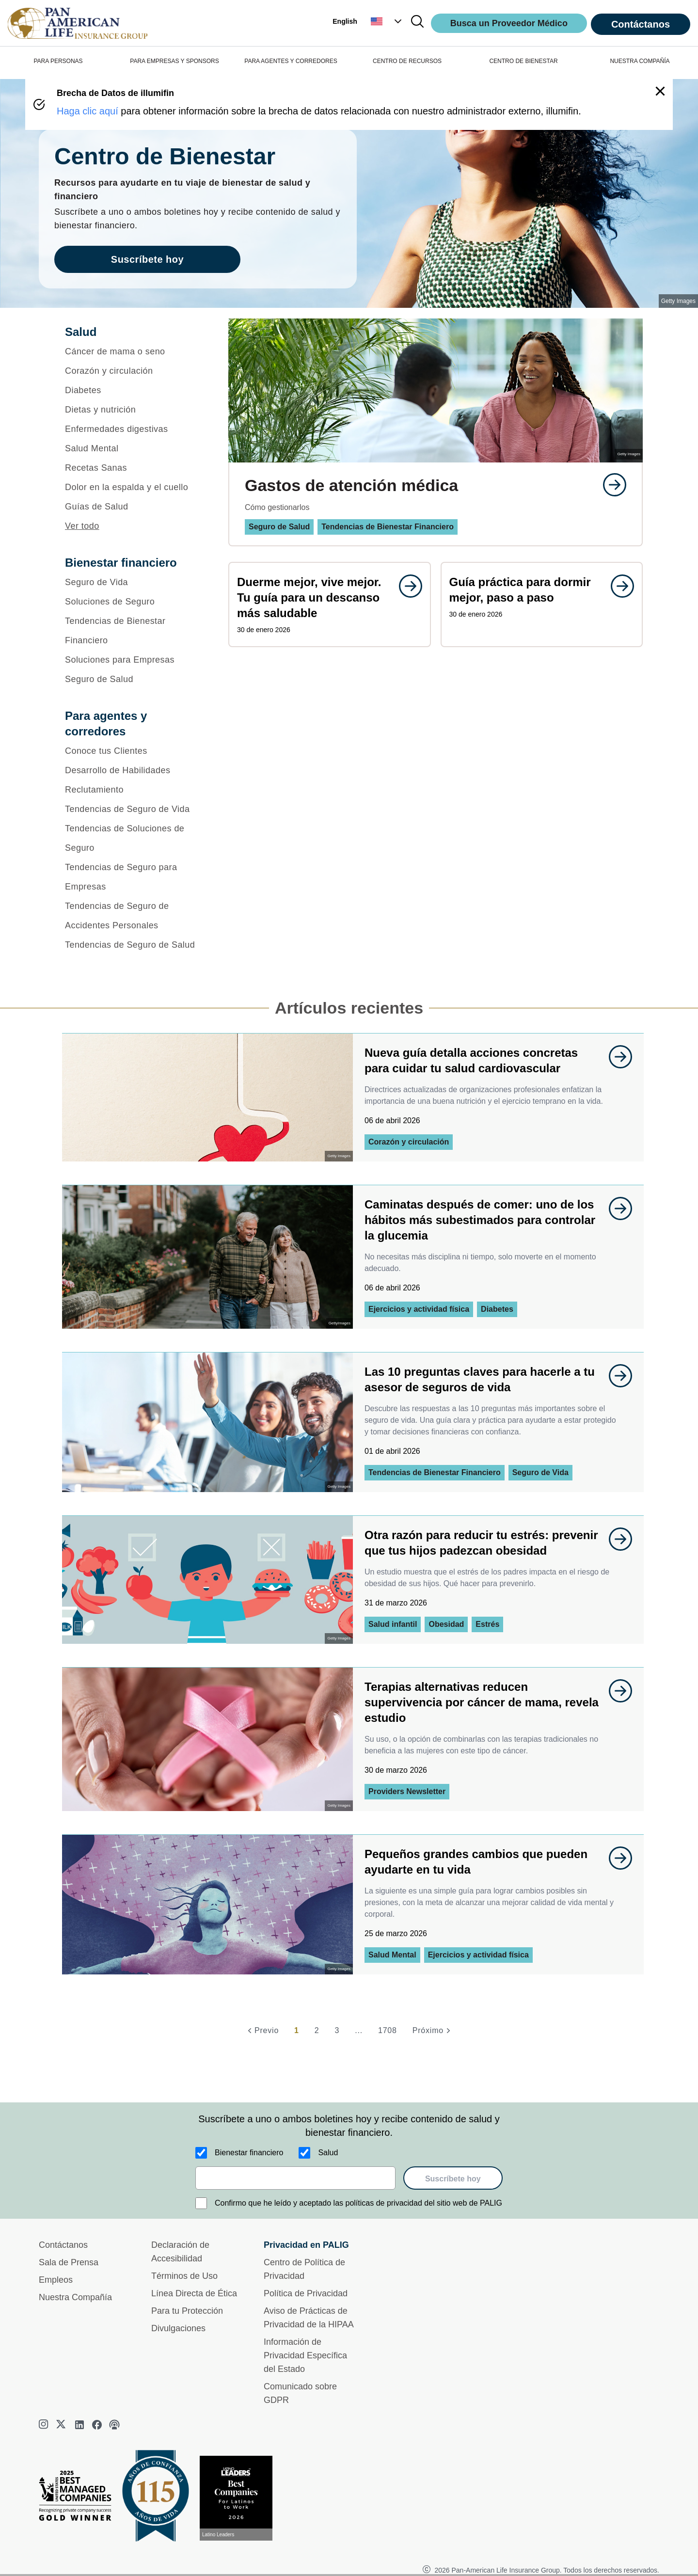 This screenshot has width=698, height=2576. Describe the element at coordinates (261, 2030) in the screenshot. I see `[Previo]` at that location.